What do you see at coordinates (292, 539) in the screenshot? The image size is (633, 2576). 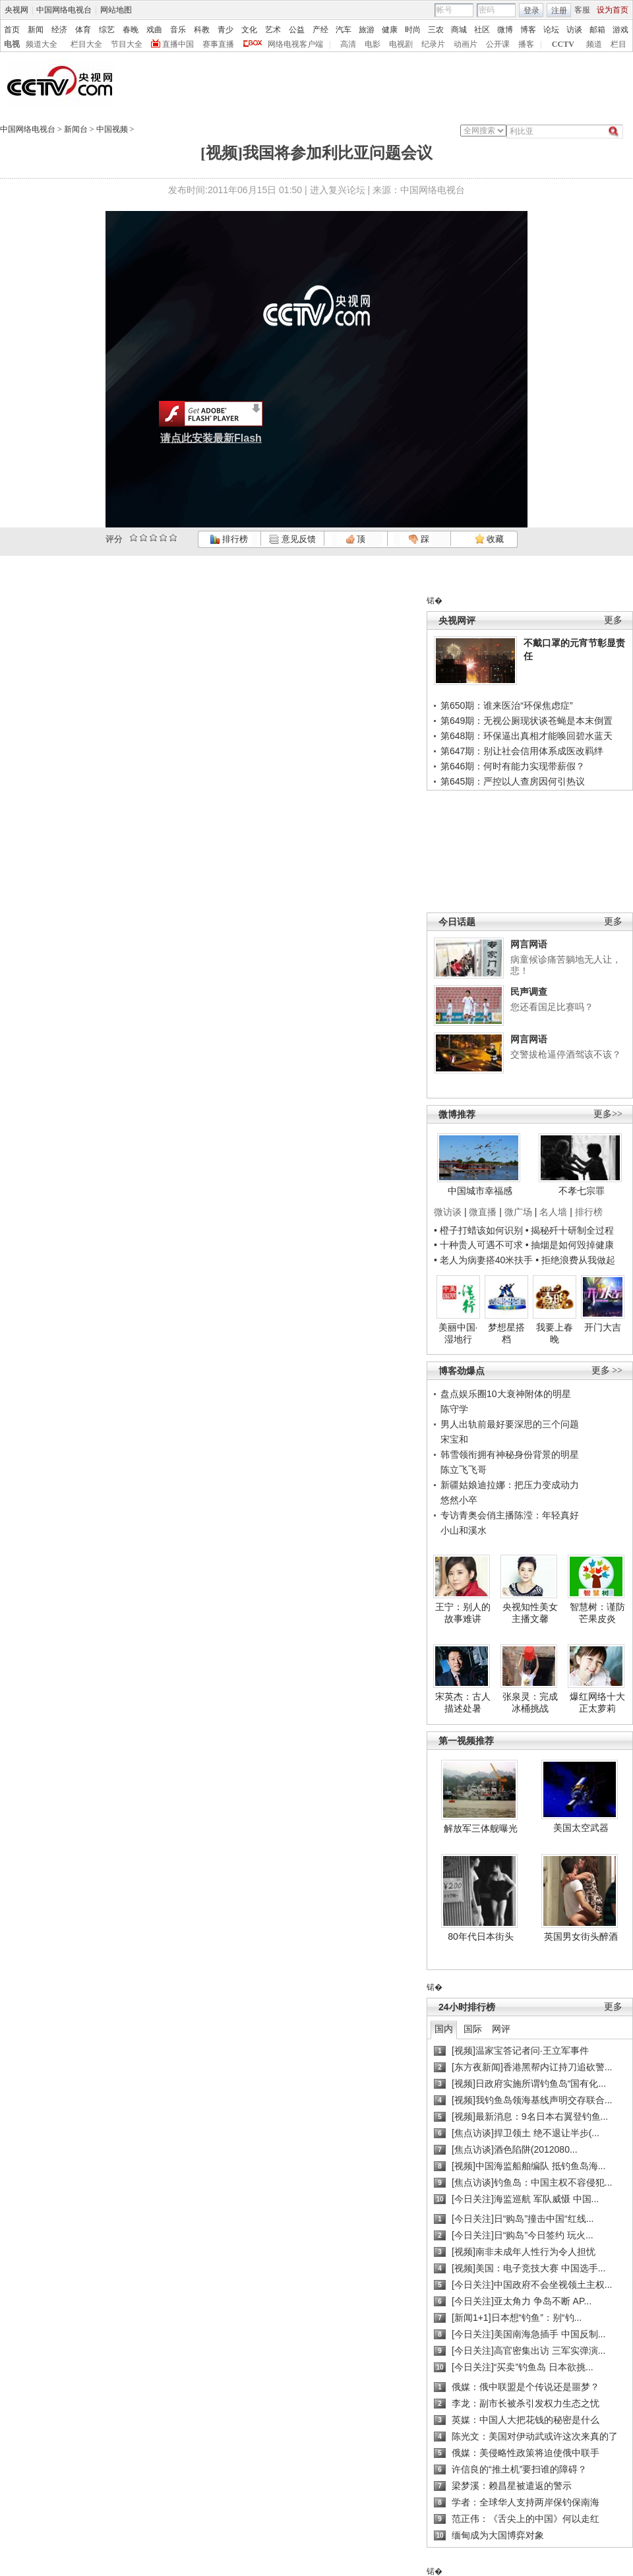 I see `意见反馈` at bounding box center [292, 539].